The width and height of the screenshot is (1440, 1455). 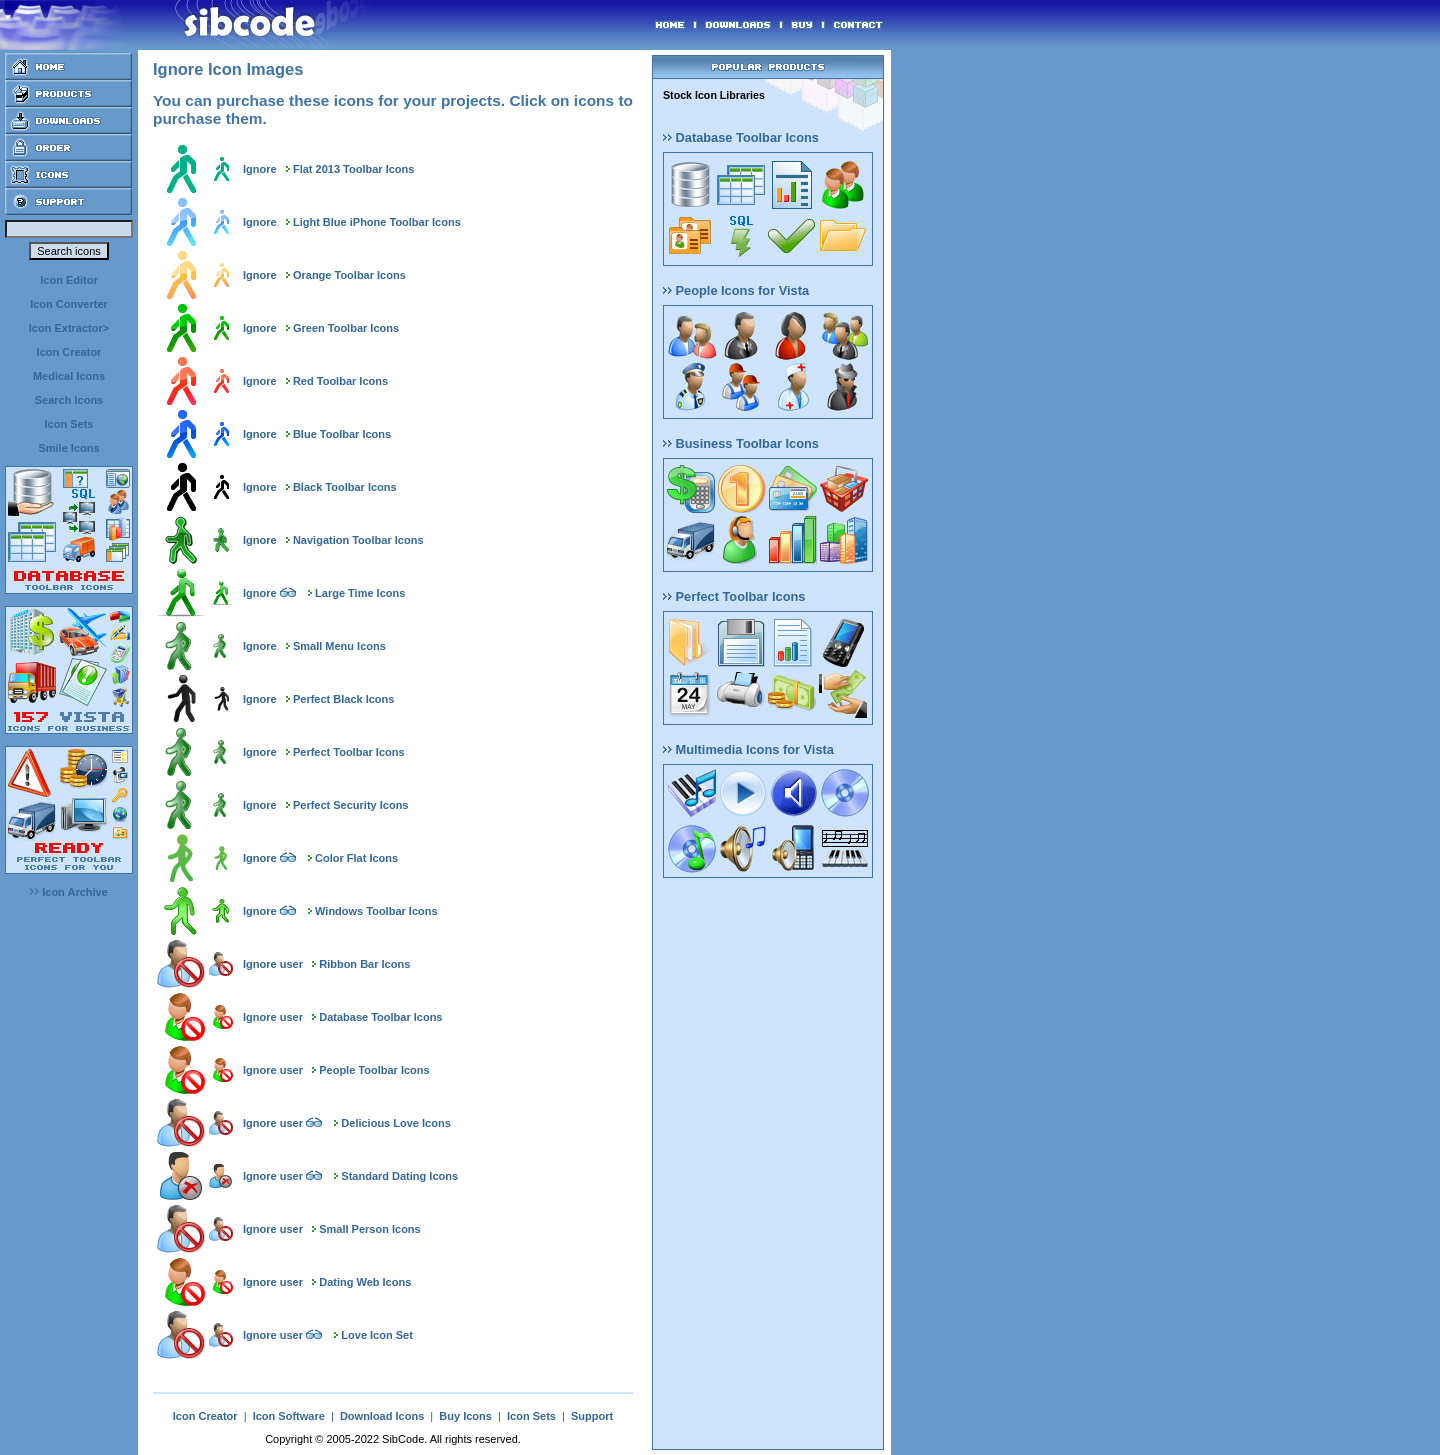 What do you see at coordinates (360, 593) in the screenshot?
I see `Large Time Icons` at bounding box center [360, 593].